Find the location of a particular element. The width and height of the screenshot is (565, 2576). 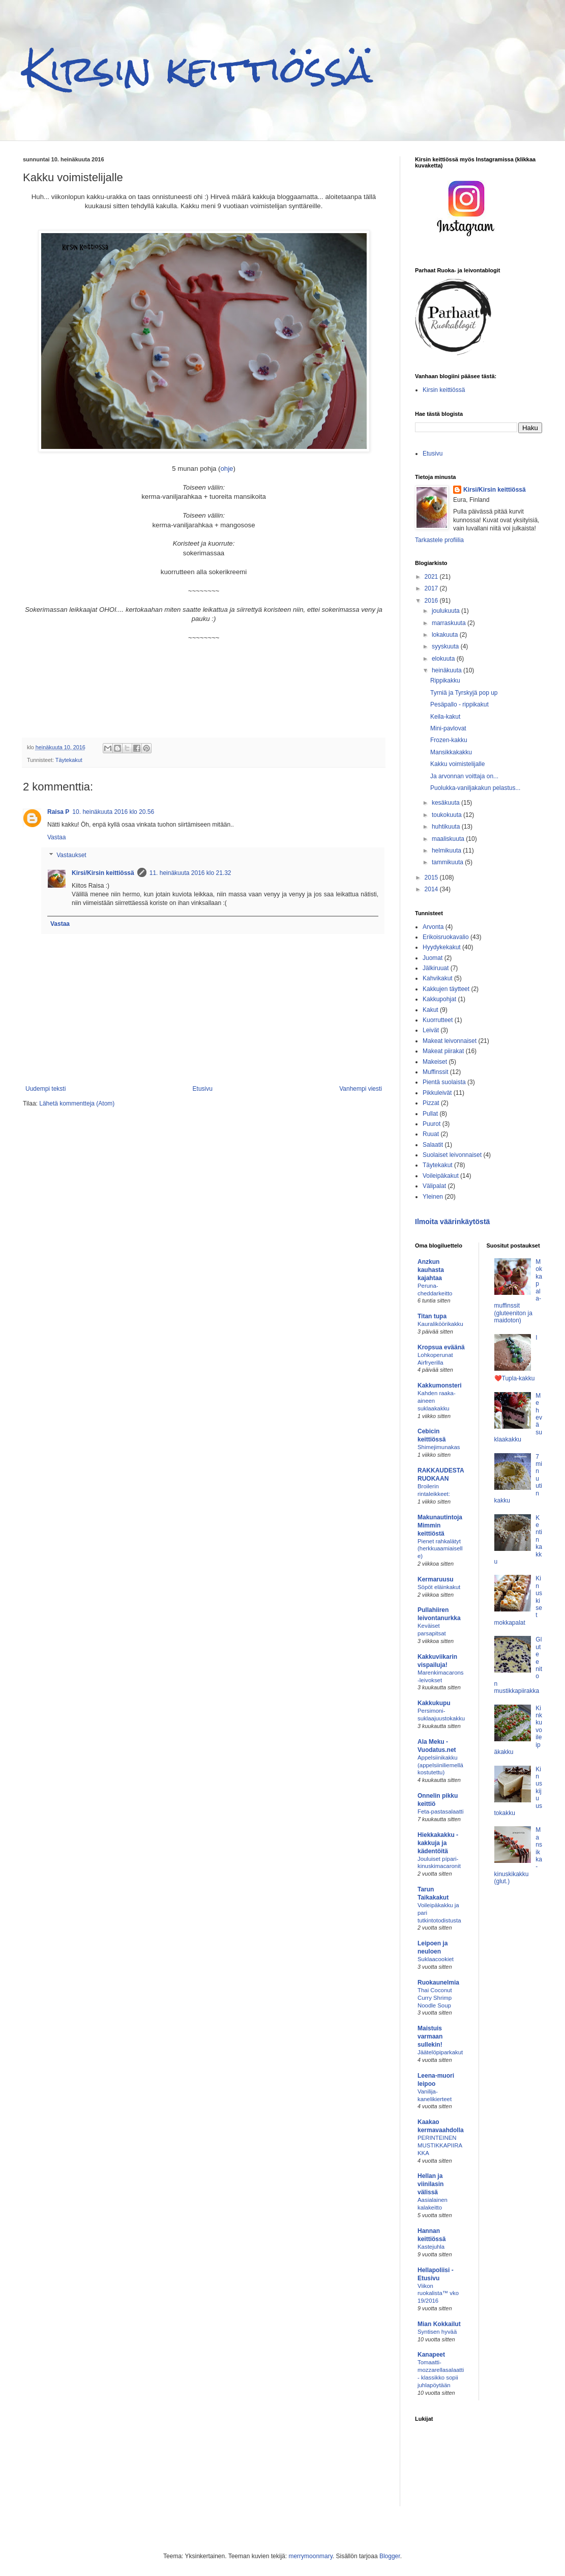

Suolaiset leivonnaiset is located at coordinates (452, 1154).